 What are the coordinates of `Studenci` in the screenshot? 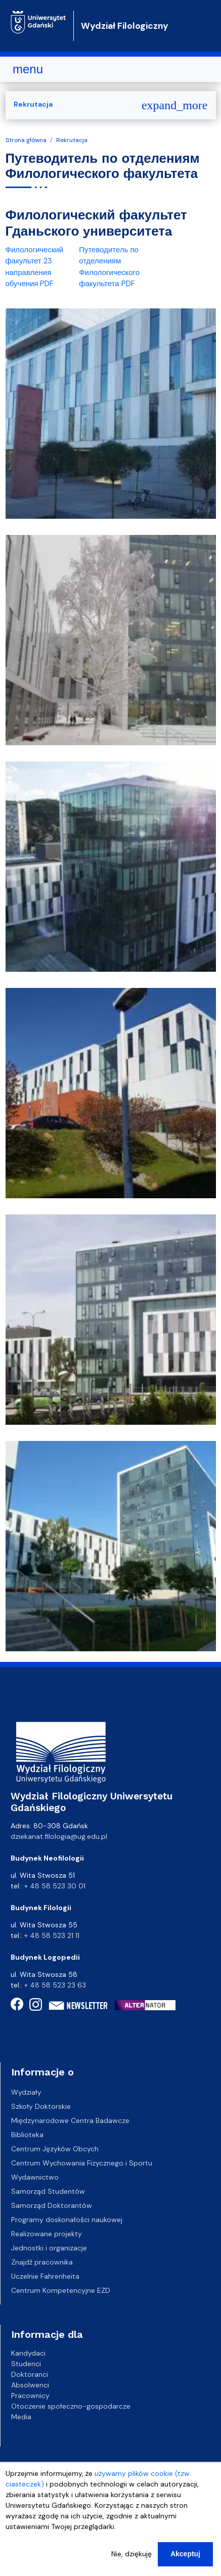 It's located at (26, 2363).